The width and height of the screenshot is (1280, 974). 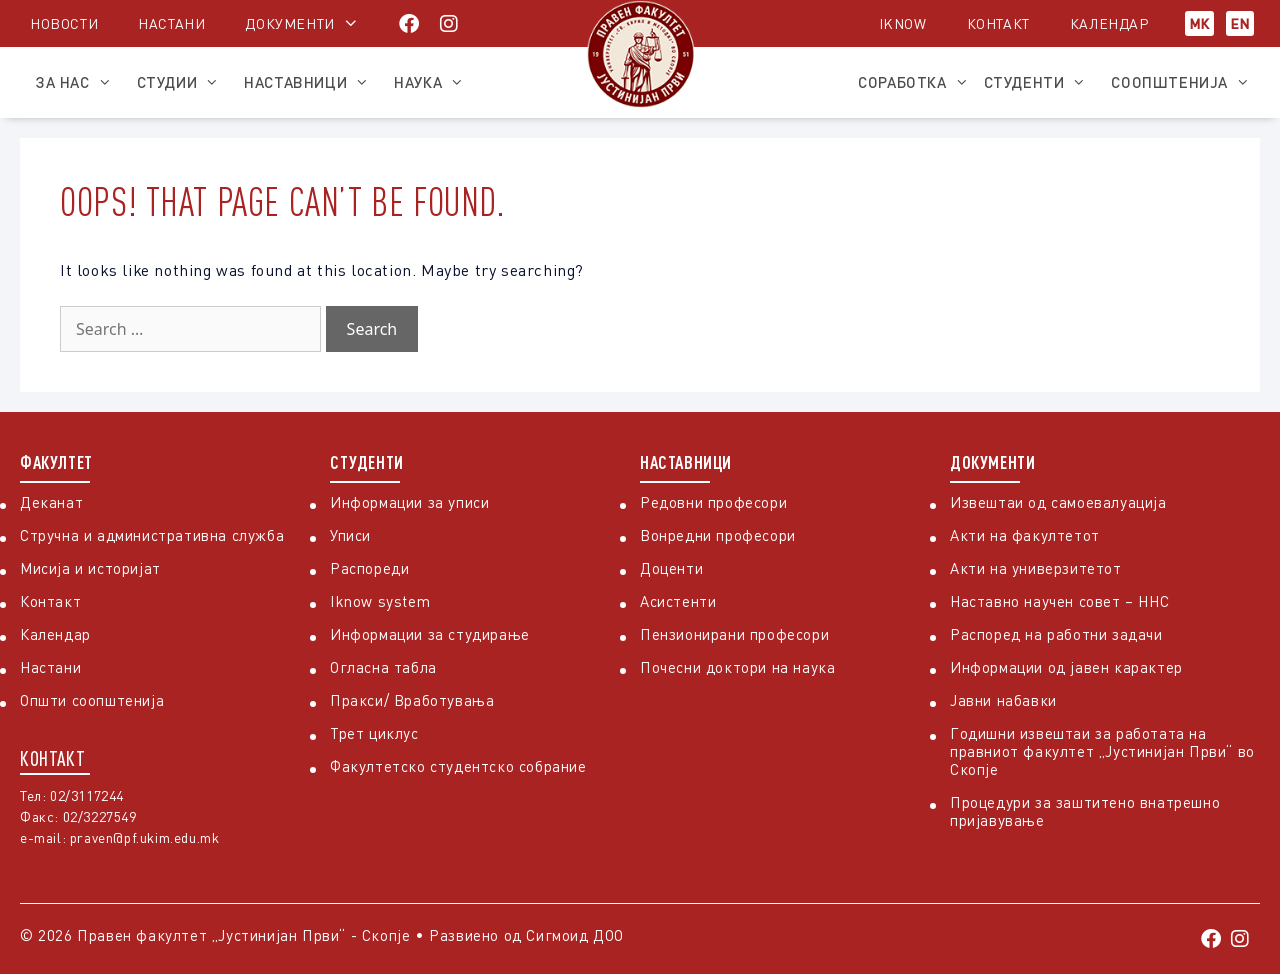 What do you see at coordinates (998, 23) in the screenshot?
I see `Контакт` at bounding box center [998, 23].